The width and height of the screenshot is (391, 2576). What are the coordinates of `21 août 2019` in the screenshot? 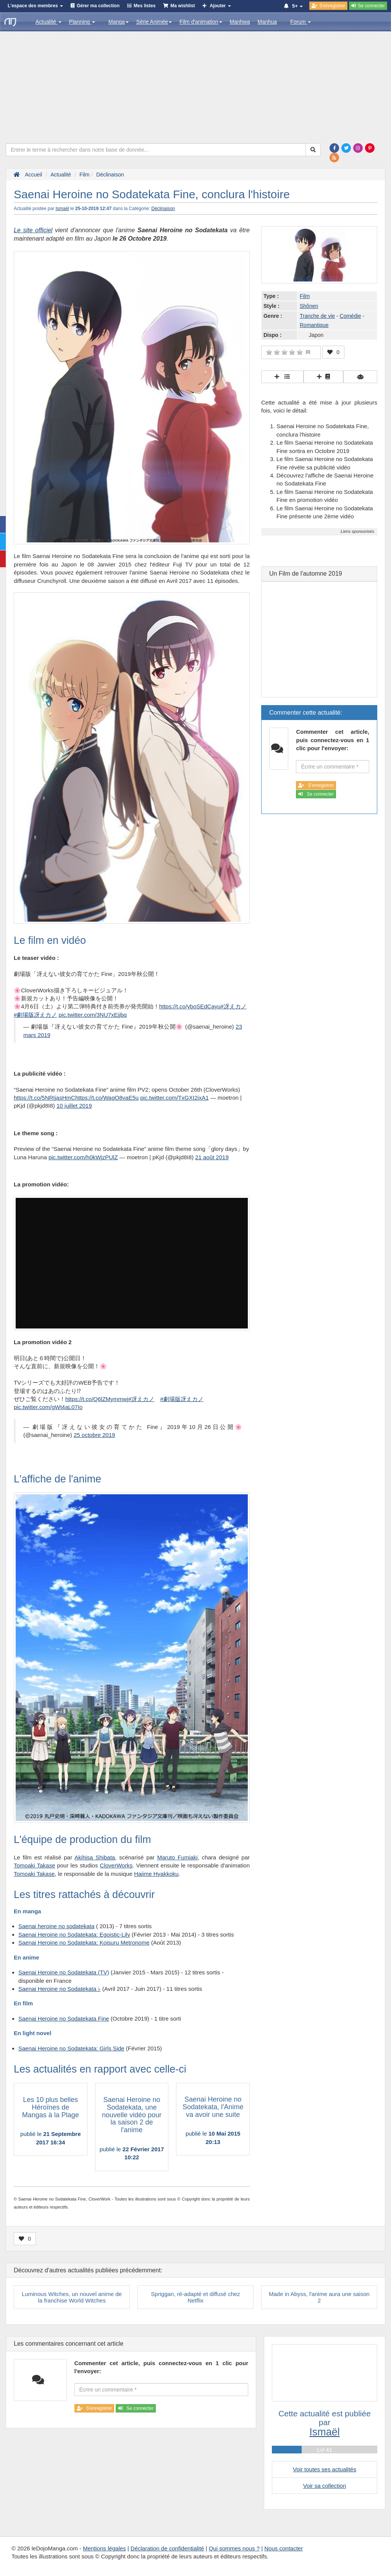 It's located at (212, 1157).